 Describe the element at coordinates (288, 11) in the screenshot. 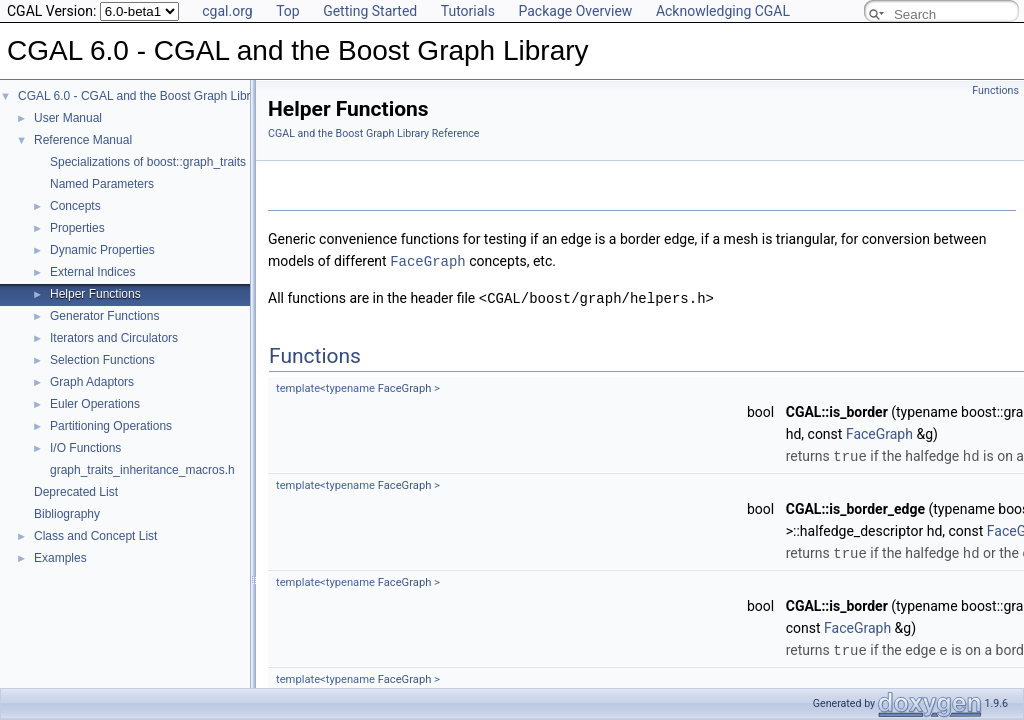

I see `Top` at that location.